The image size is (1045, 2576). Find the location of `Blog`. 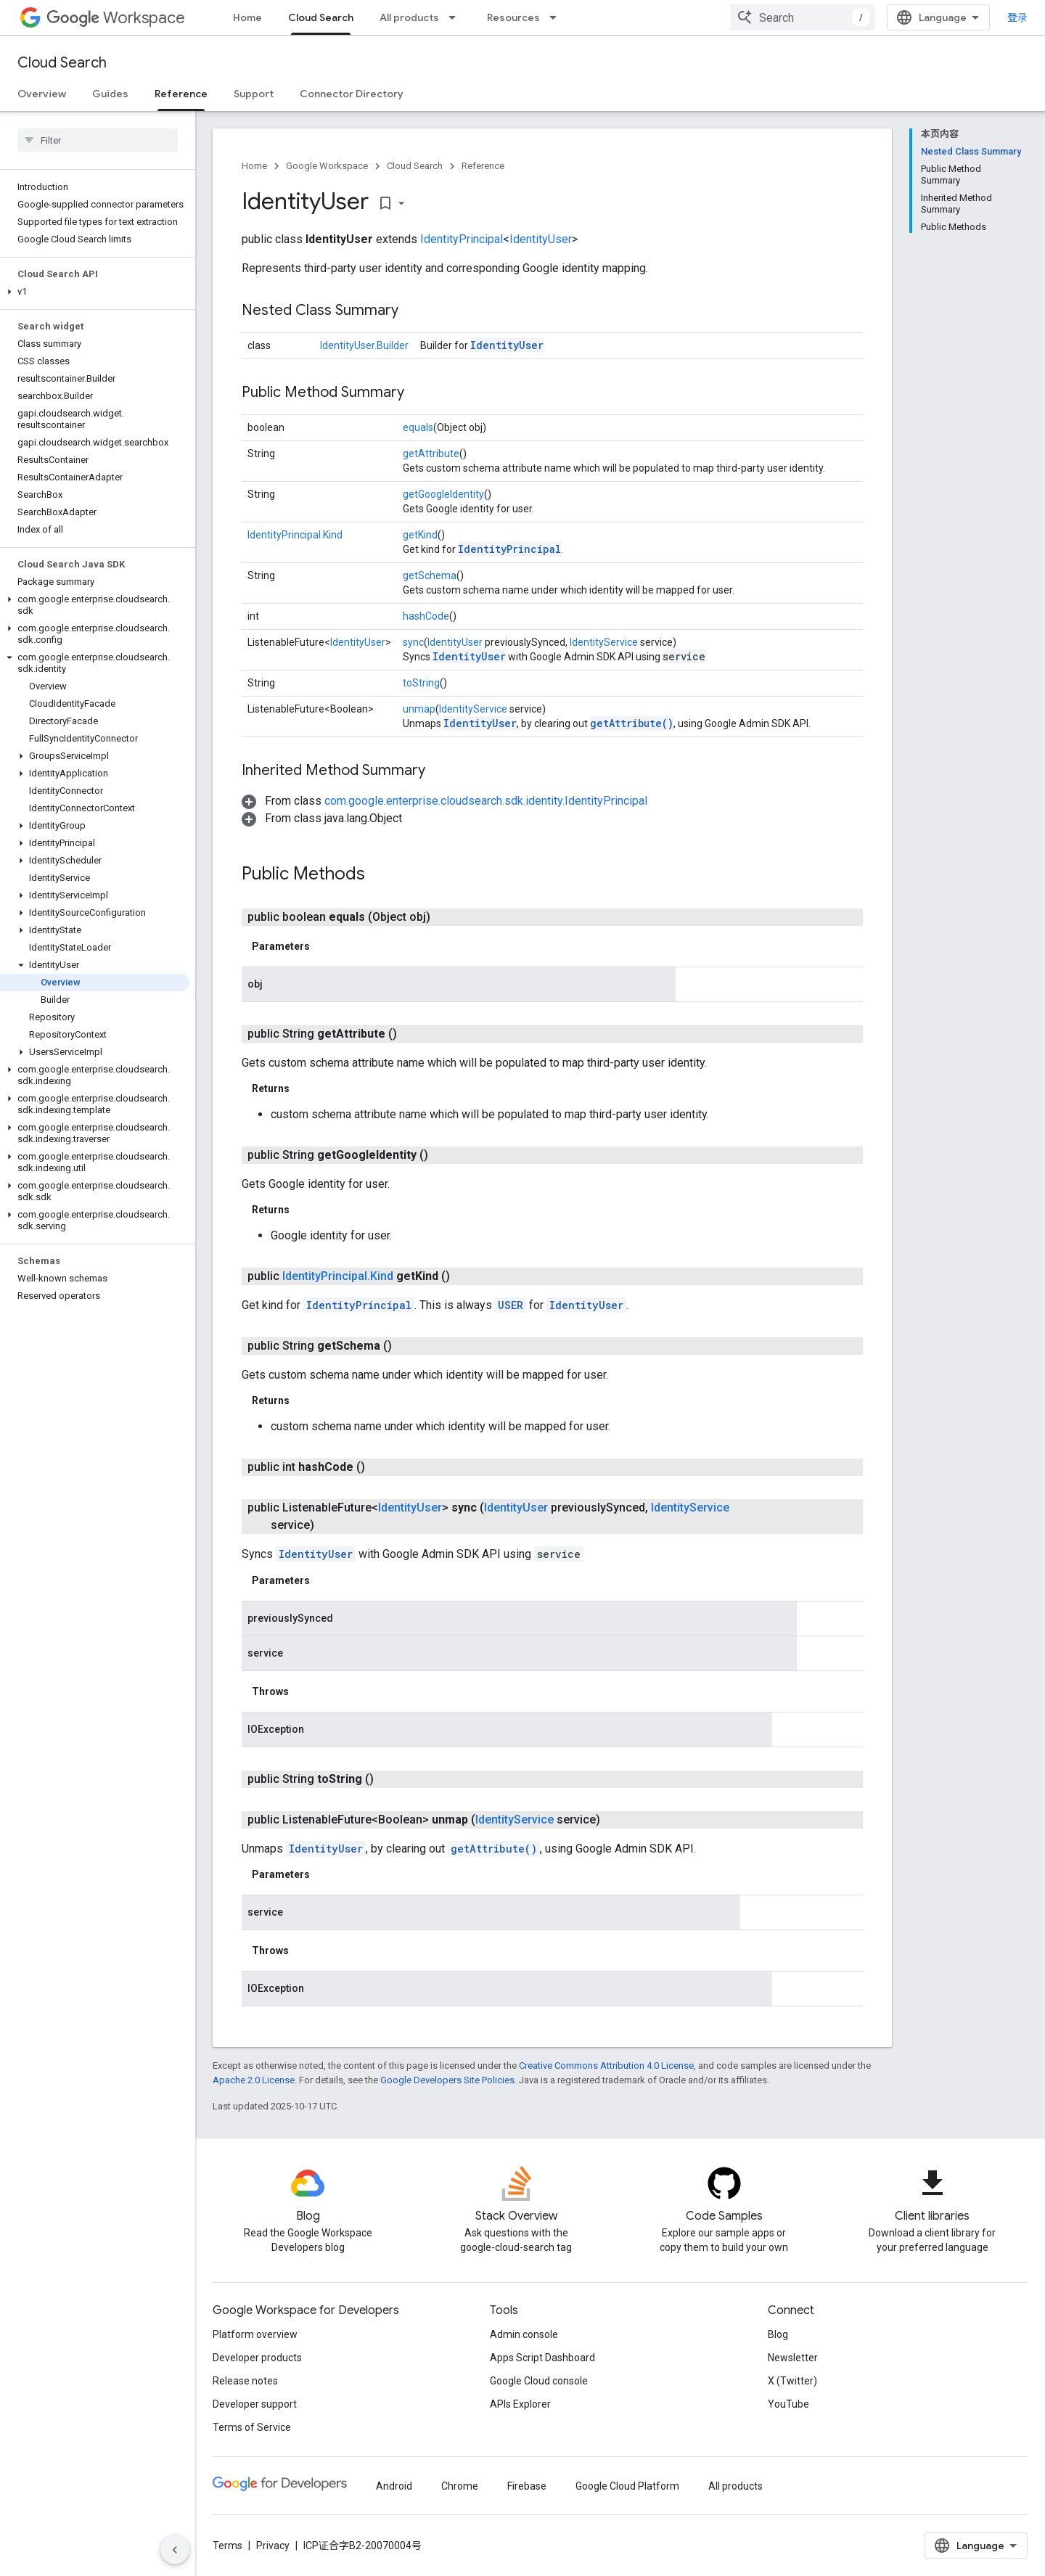

Blog is located at coordinates (778, 2334).